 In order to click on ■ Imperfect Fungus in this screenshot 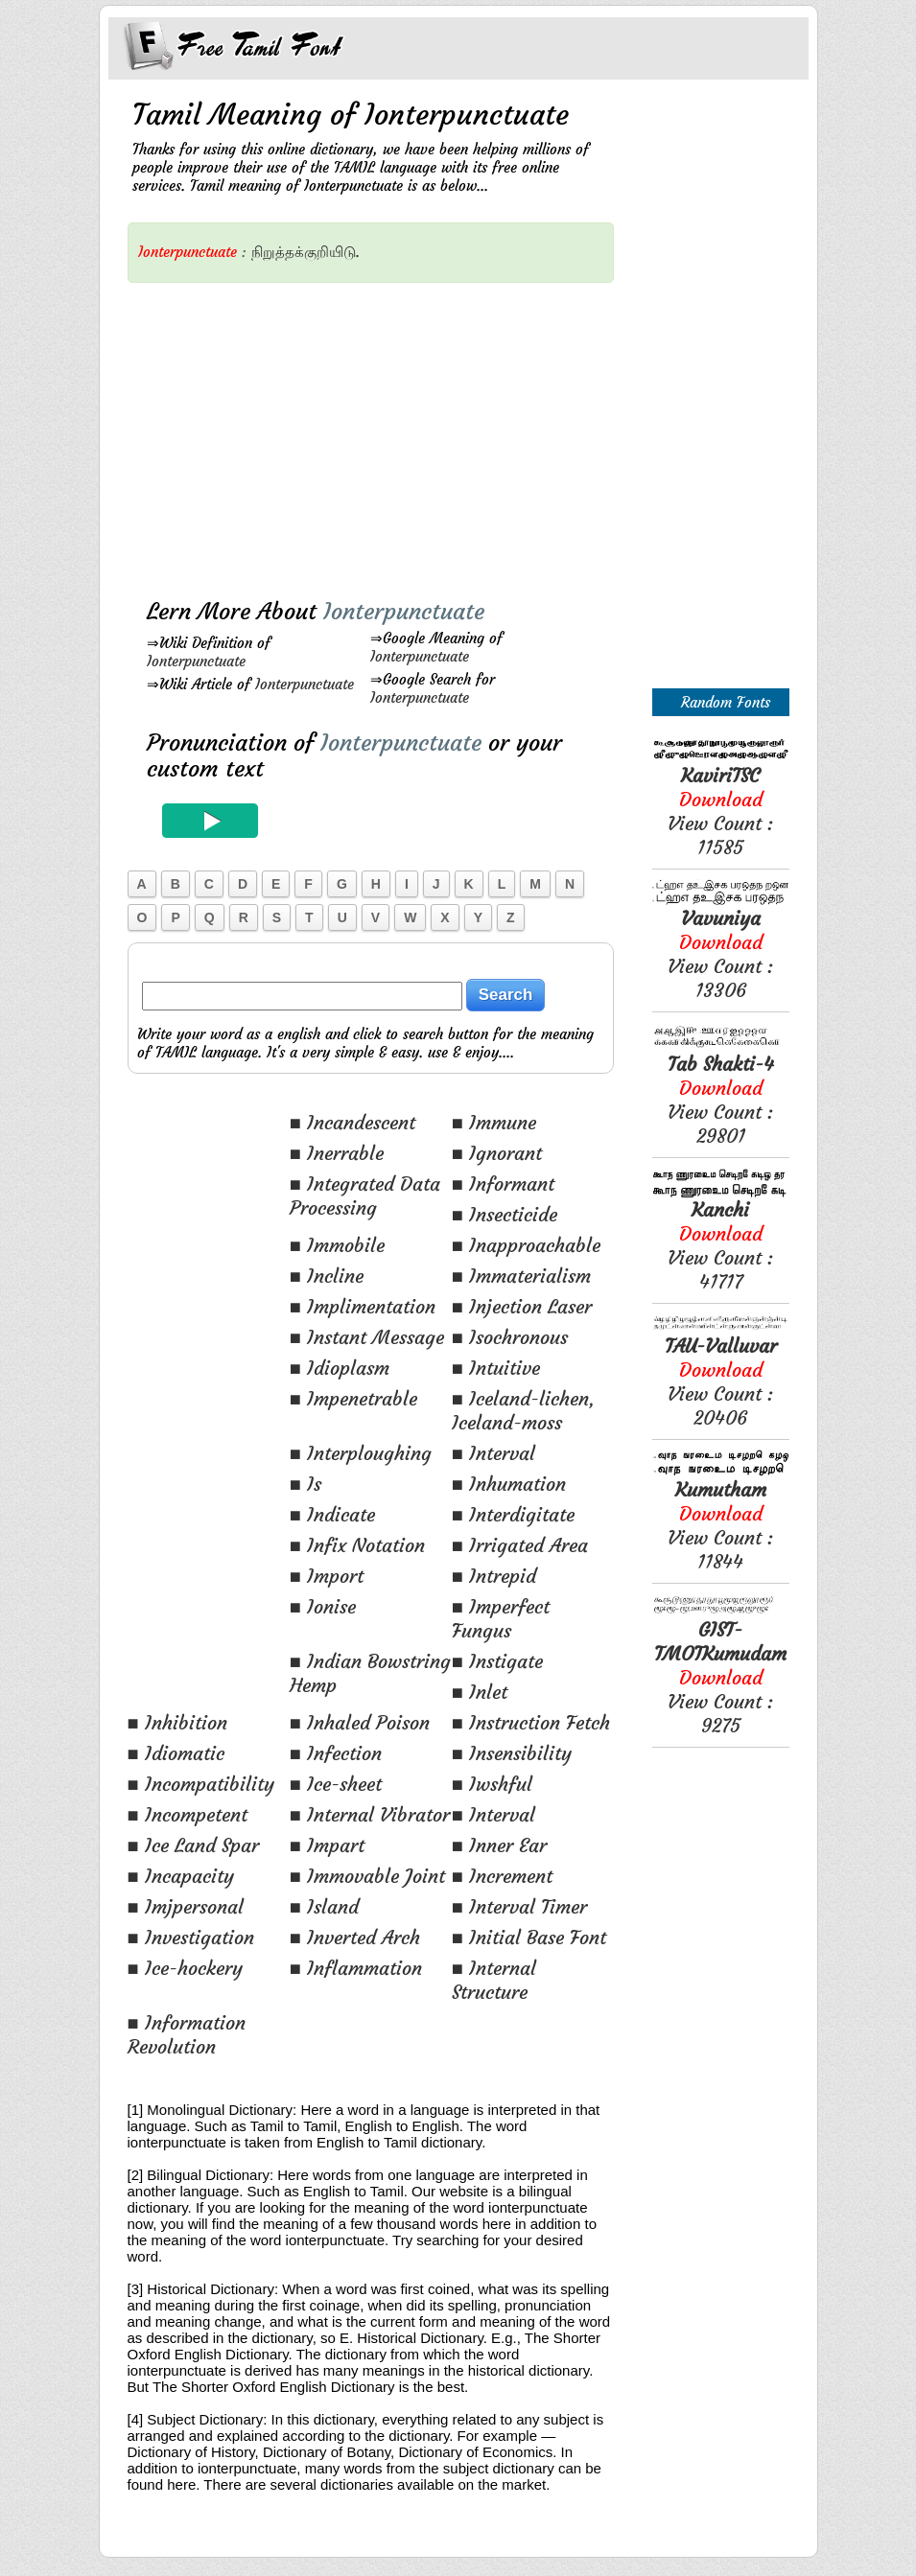, I will do `click(501, 1618)`.